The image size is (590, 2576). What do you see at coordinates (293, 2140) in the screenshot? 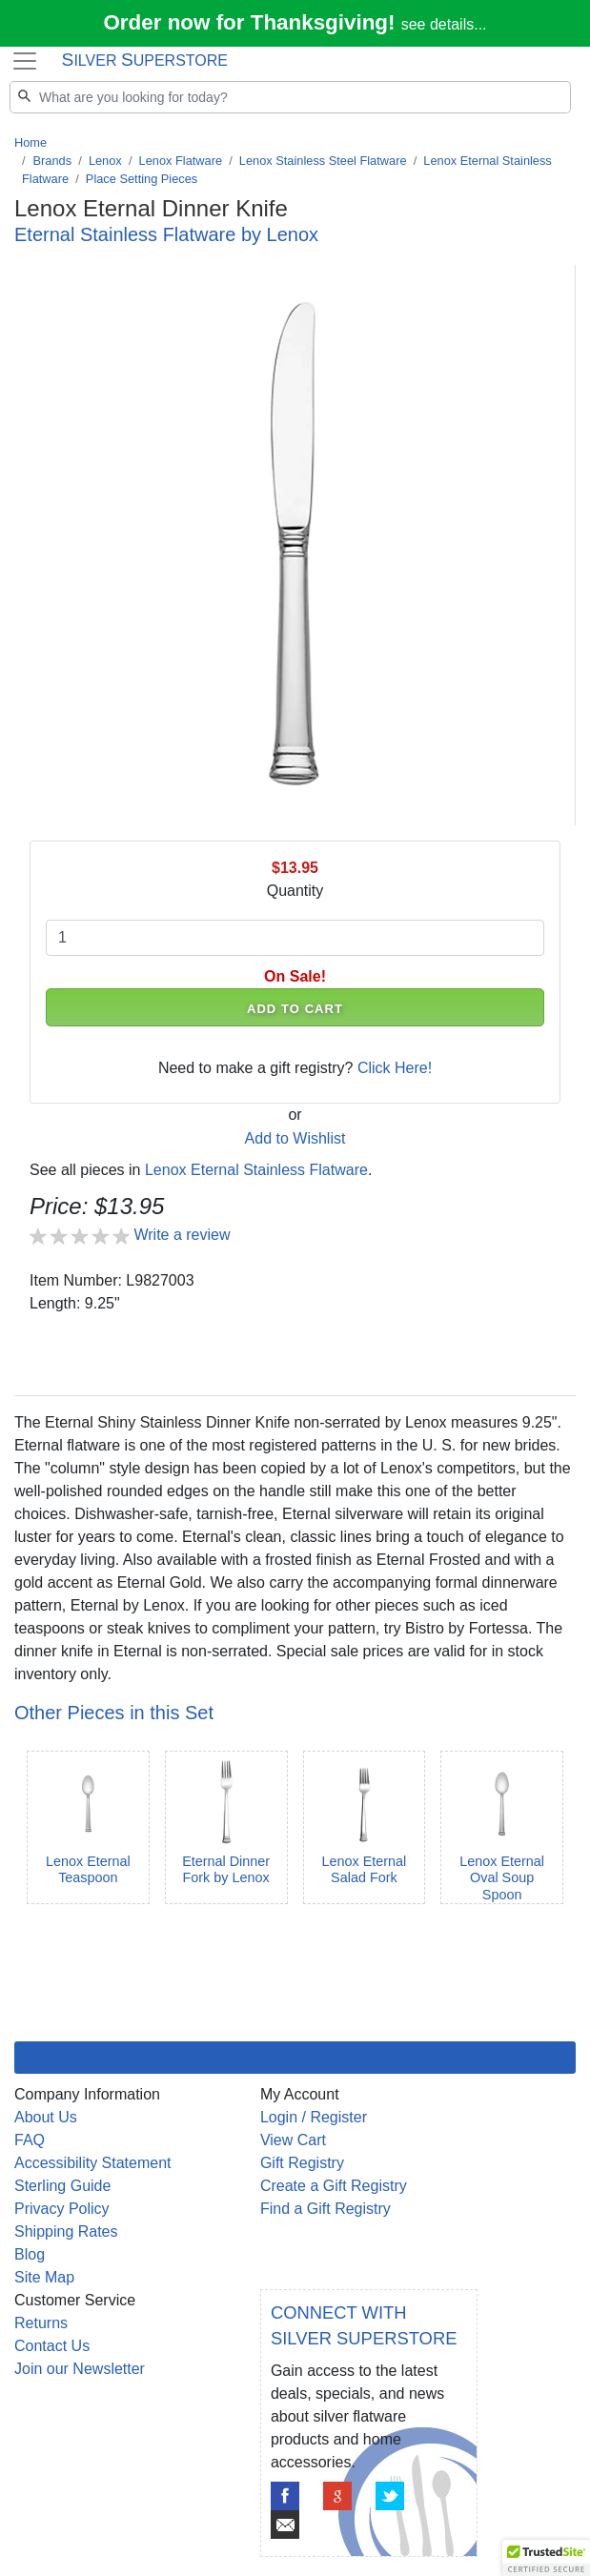
I see `View Cart` at bounding box center [293, 2140].